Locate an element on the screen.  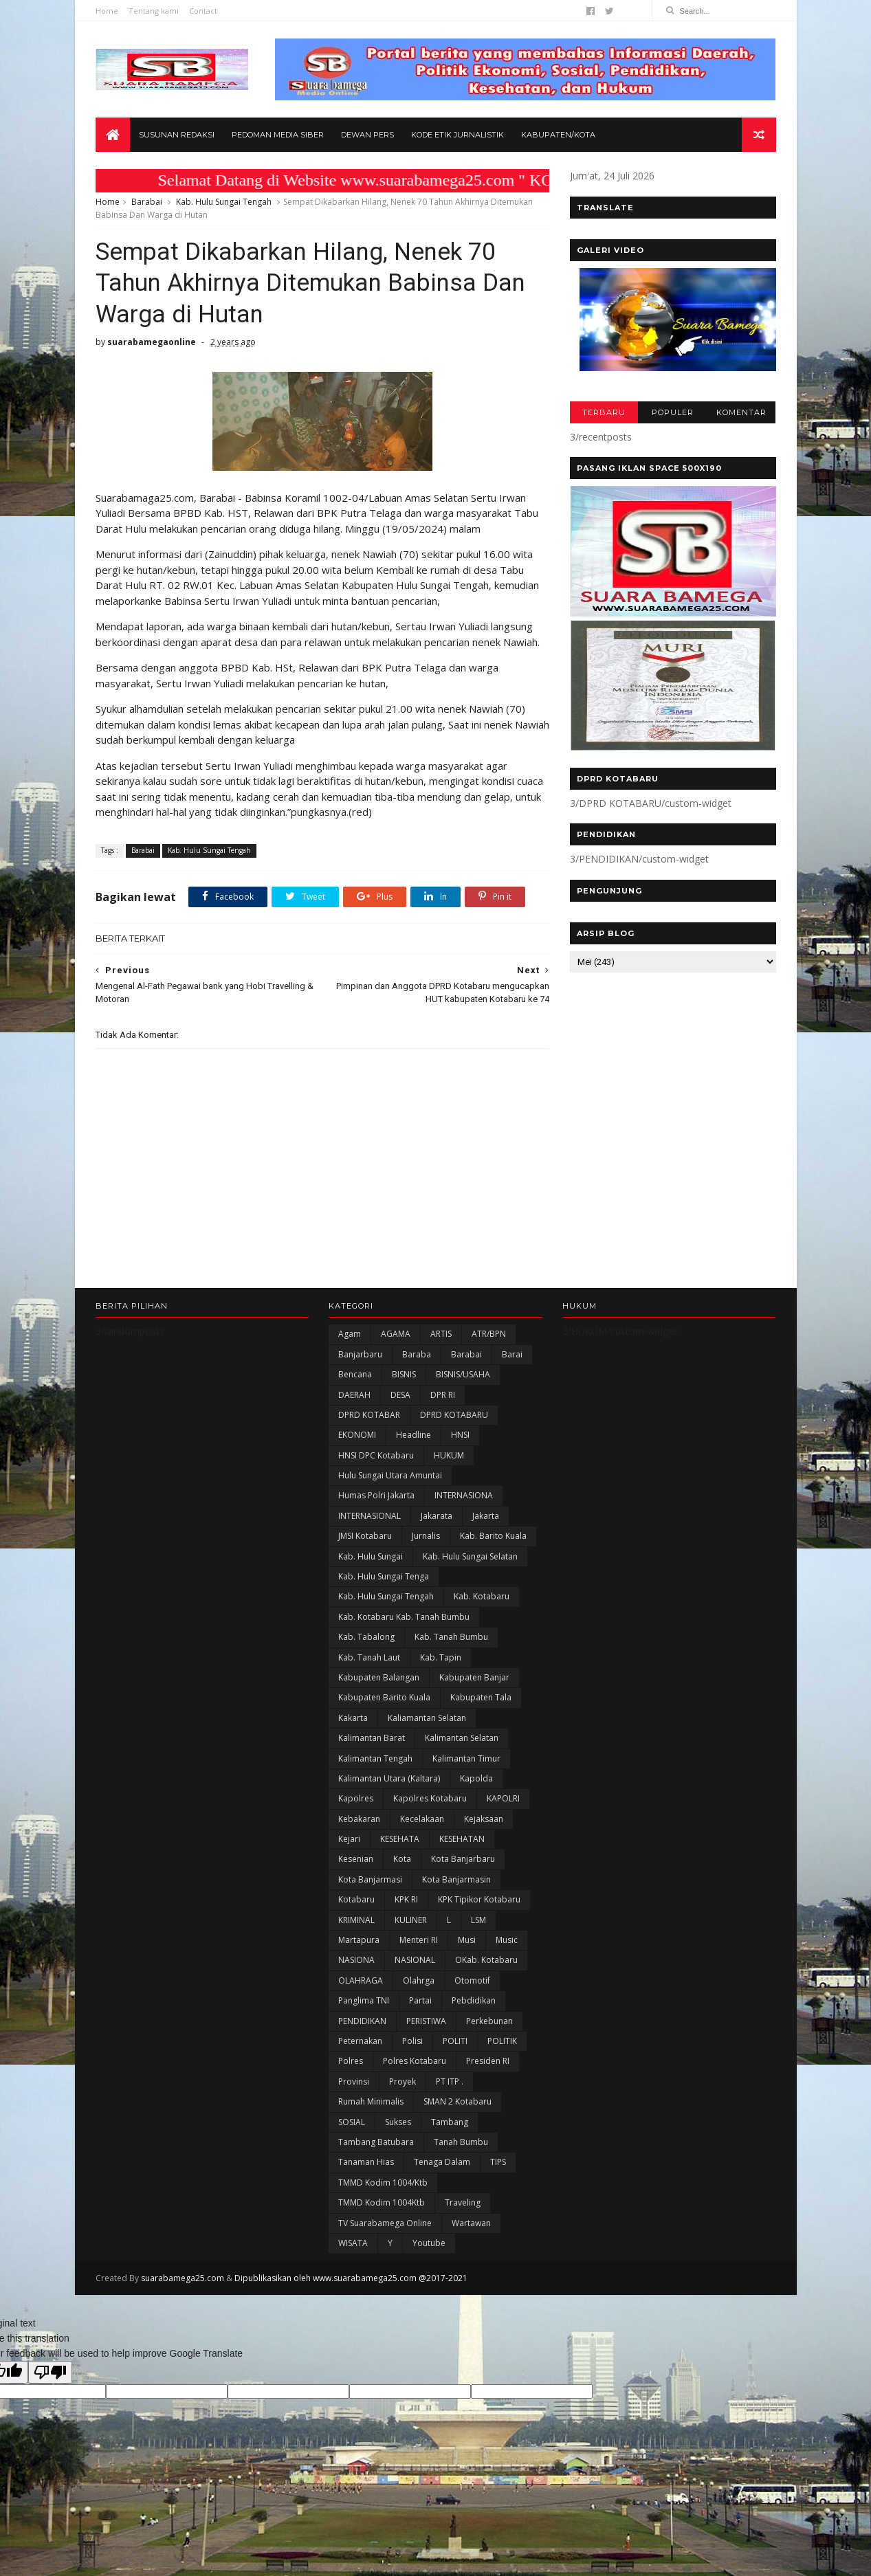
KPK Tipikor Kotabaru is located at coordinates (479, 1899).